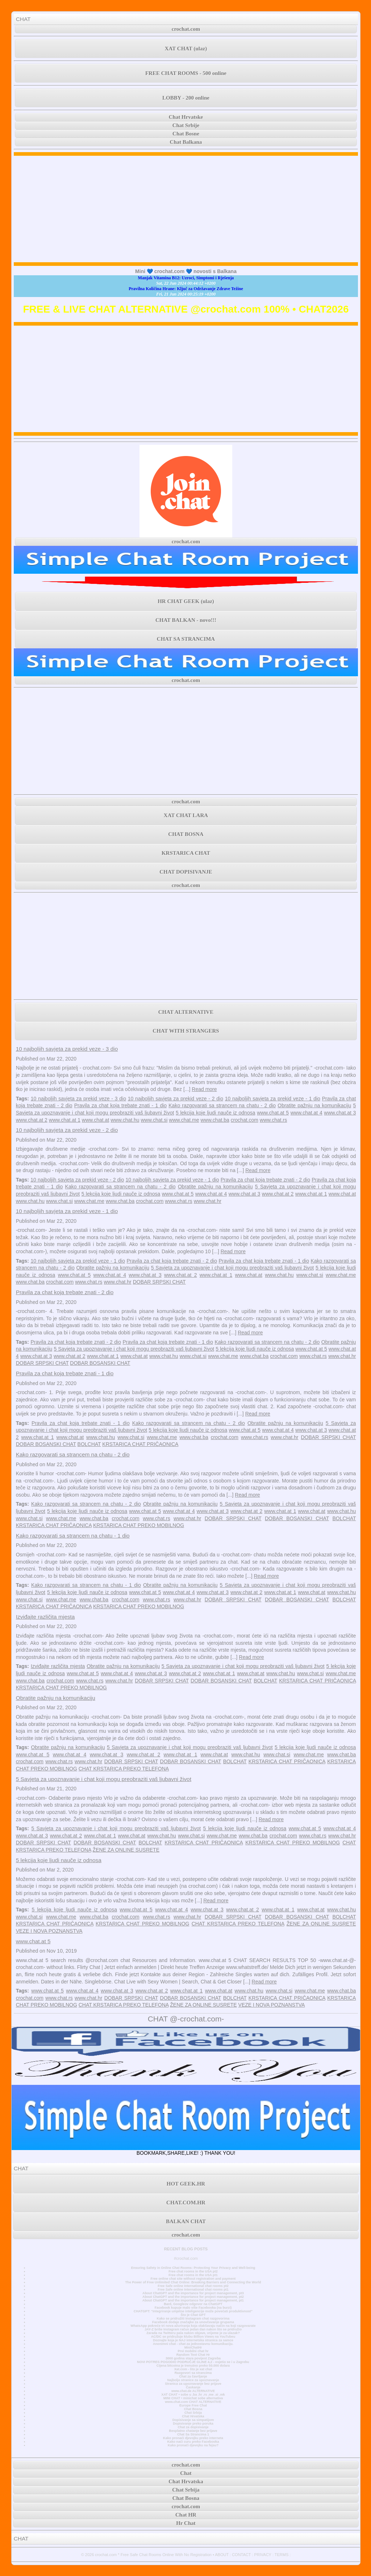 The width and height of the screenshot is (371, 2576). Describe the element at coordinates (124, 1769) in the screenshot. I see `CHAT KRSTARICA PREKO TELEFONA` at that location.